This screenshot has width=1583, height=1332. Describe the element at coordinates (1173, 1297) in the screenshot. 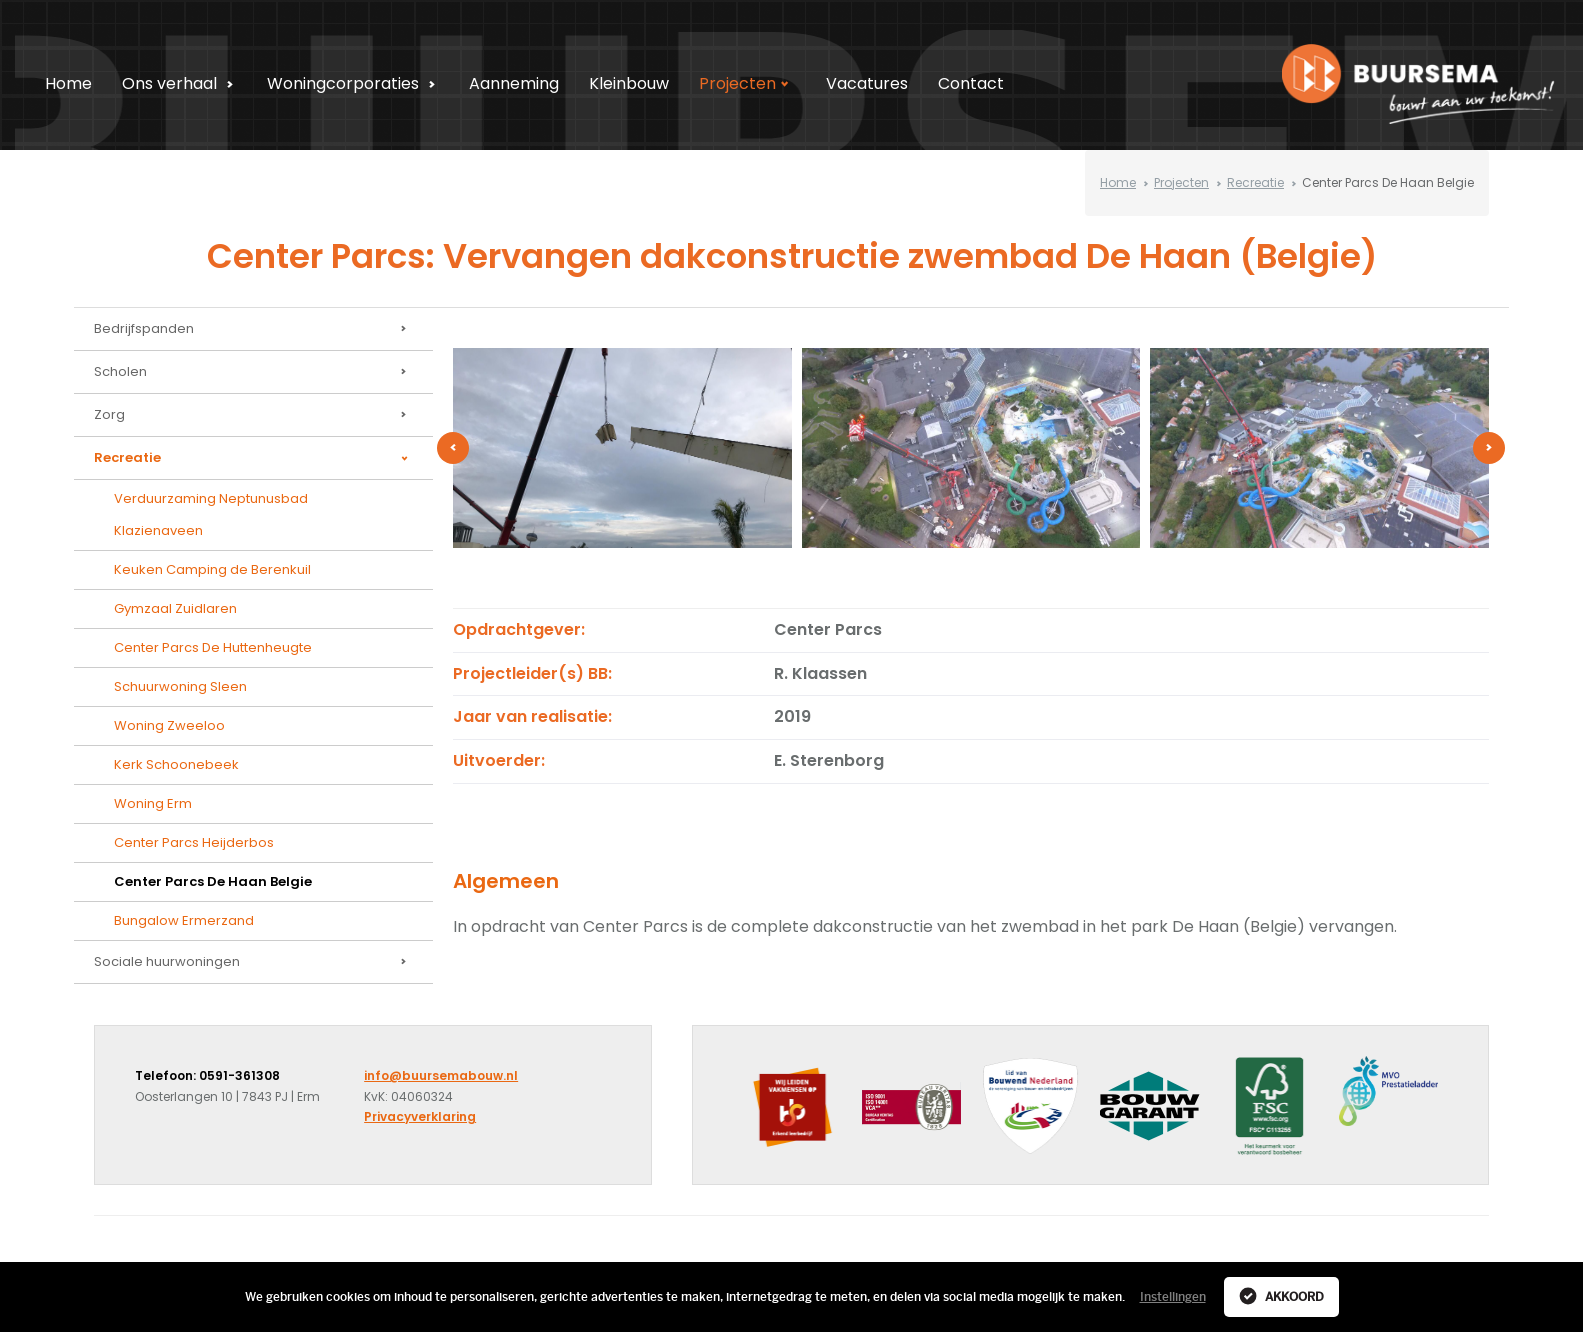

I see `Instellingen` at that location.